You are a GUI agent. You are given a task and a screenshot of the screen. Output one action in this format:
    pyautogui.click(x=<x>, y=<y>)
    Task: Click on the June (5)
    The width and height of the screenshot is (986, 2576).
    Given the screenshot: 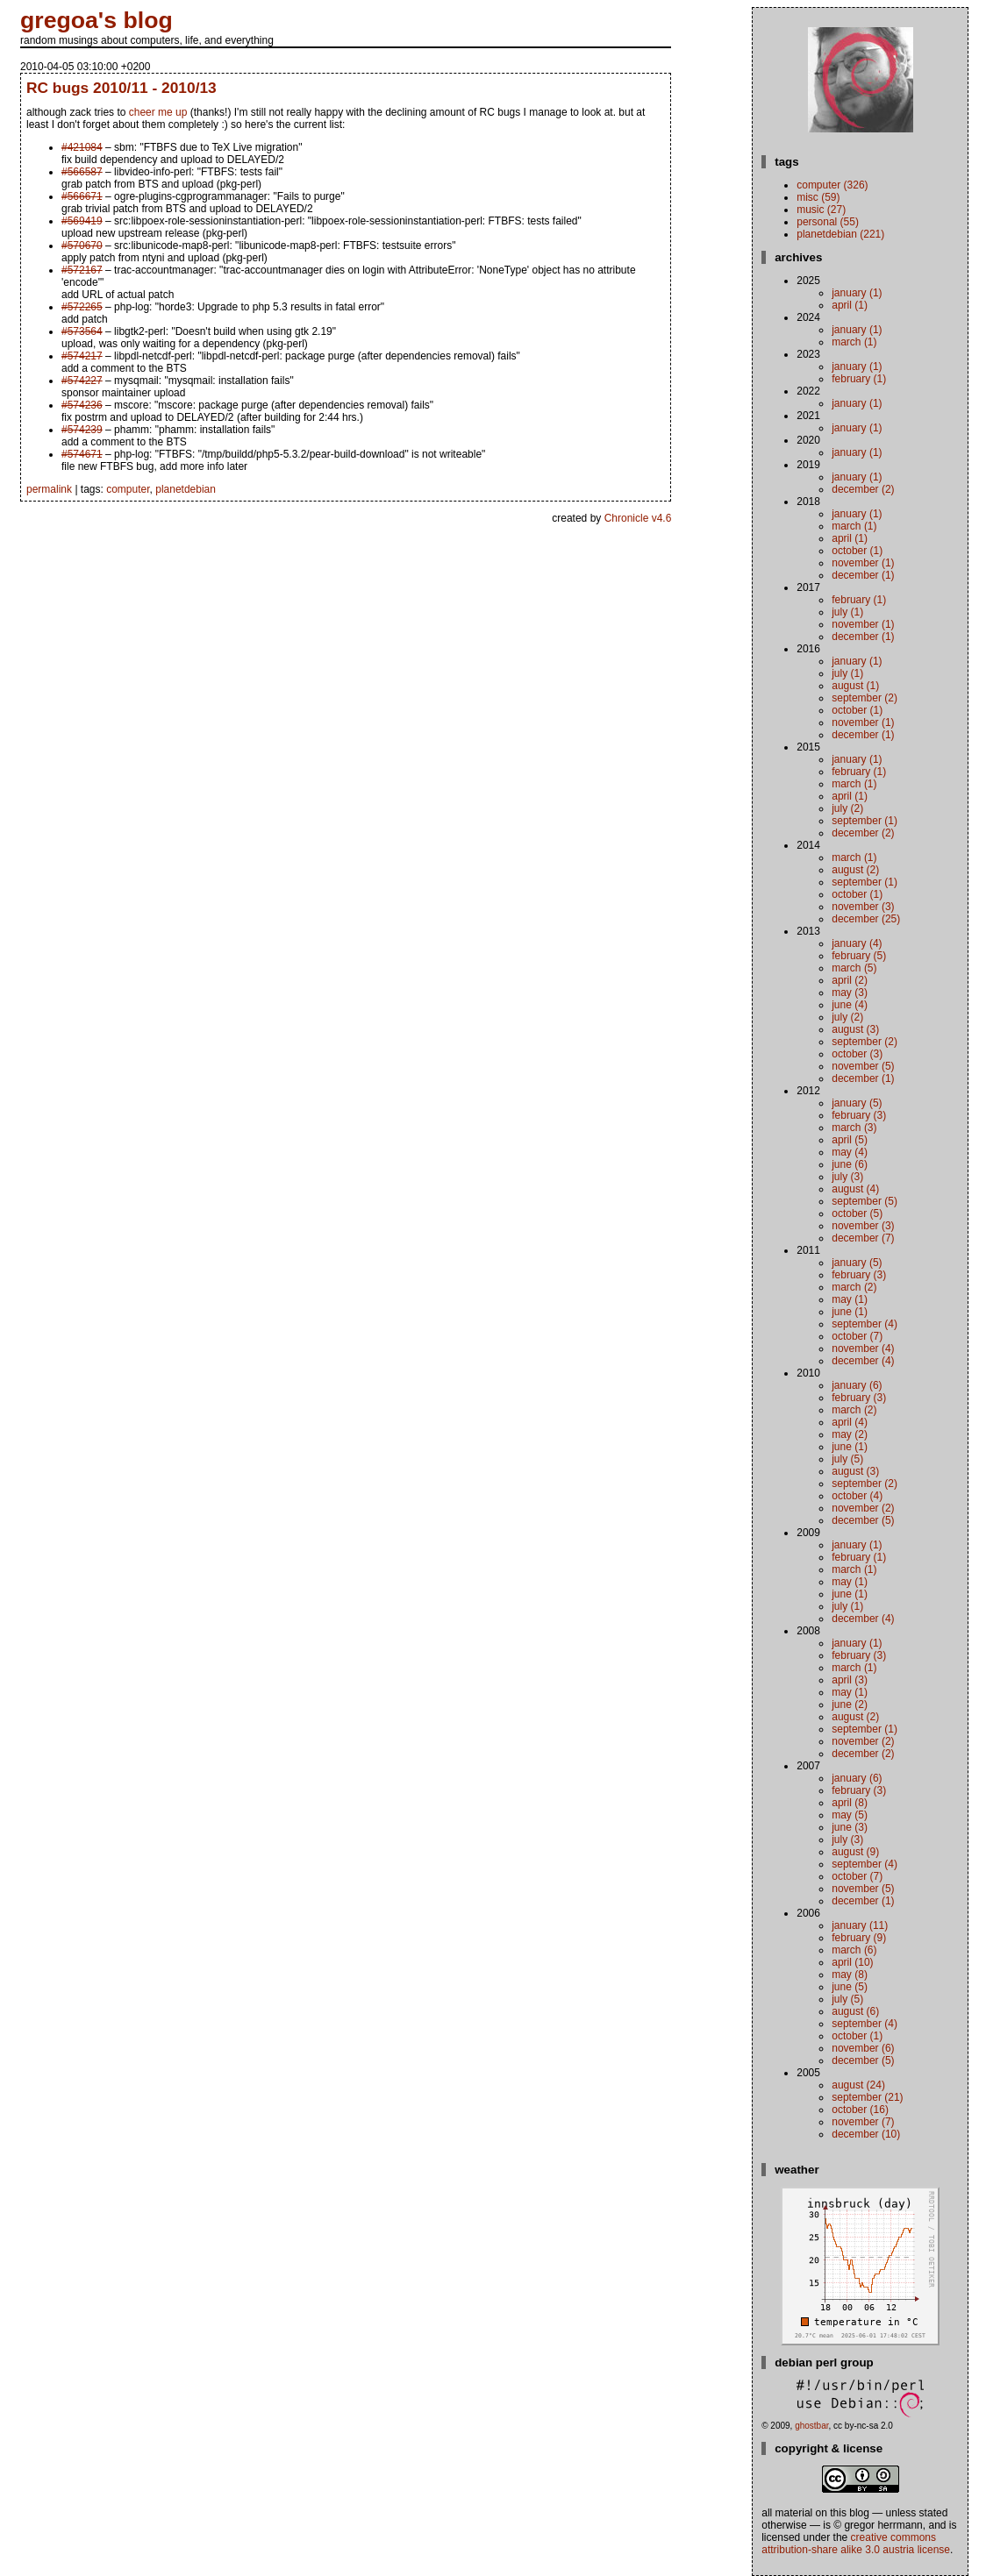 What is the action you would take?
    pyautogui.click(x=850, y=1987)
    